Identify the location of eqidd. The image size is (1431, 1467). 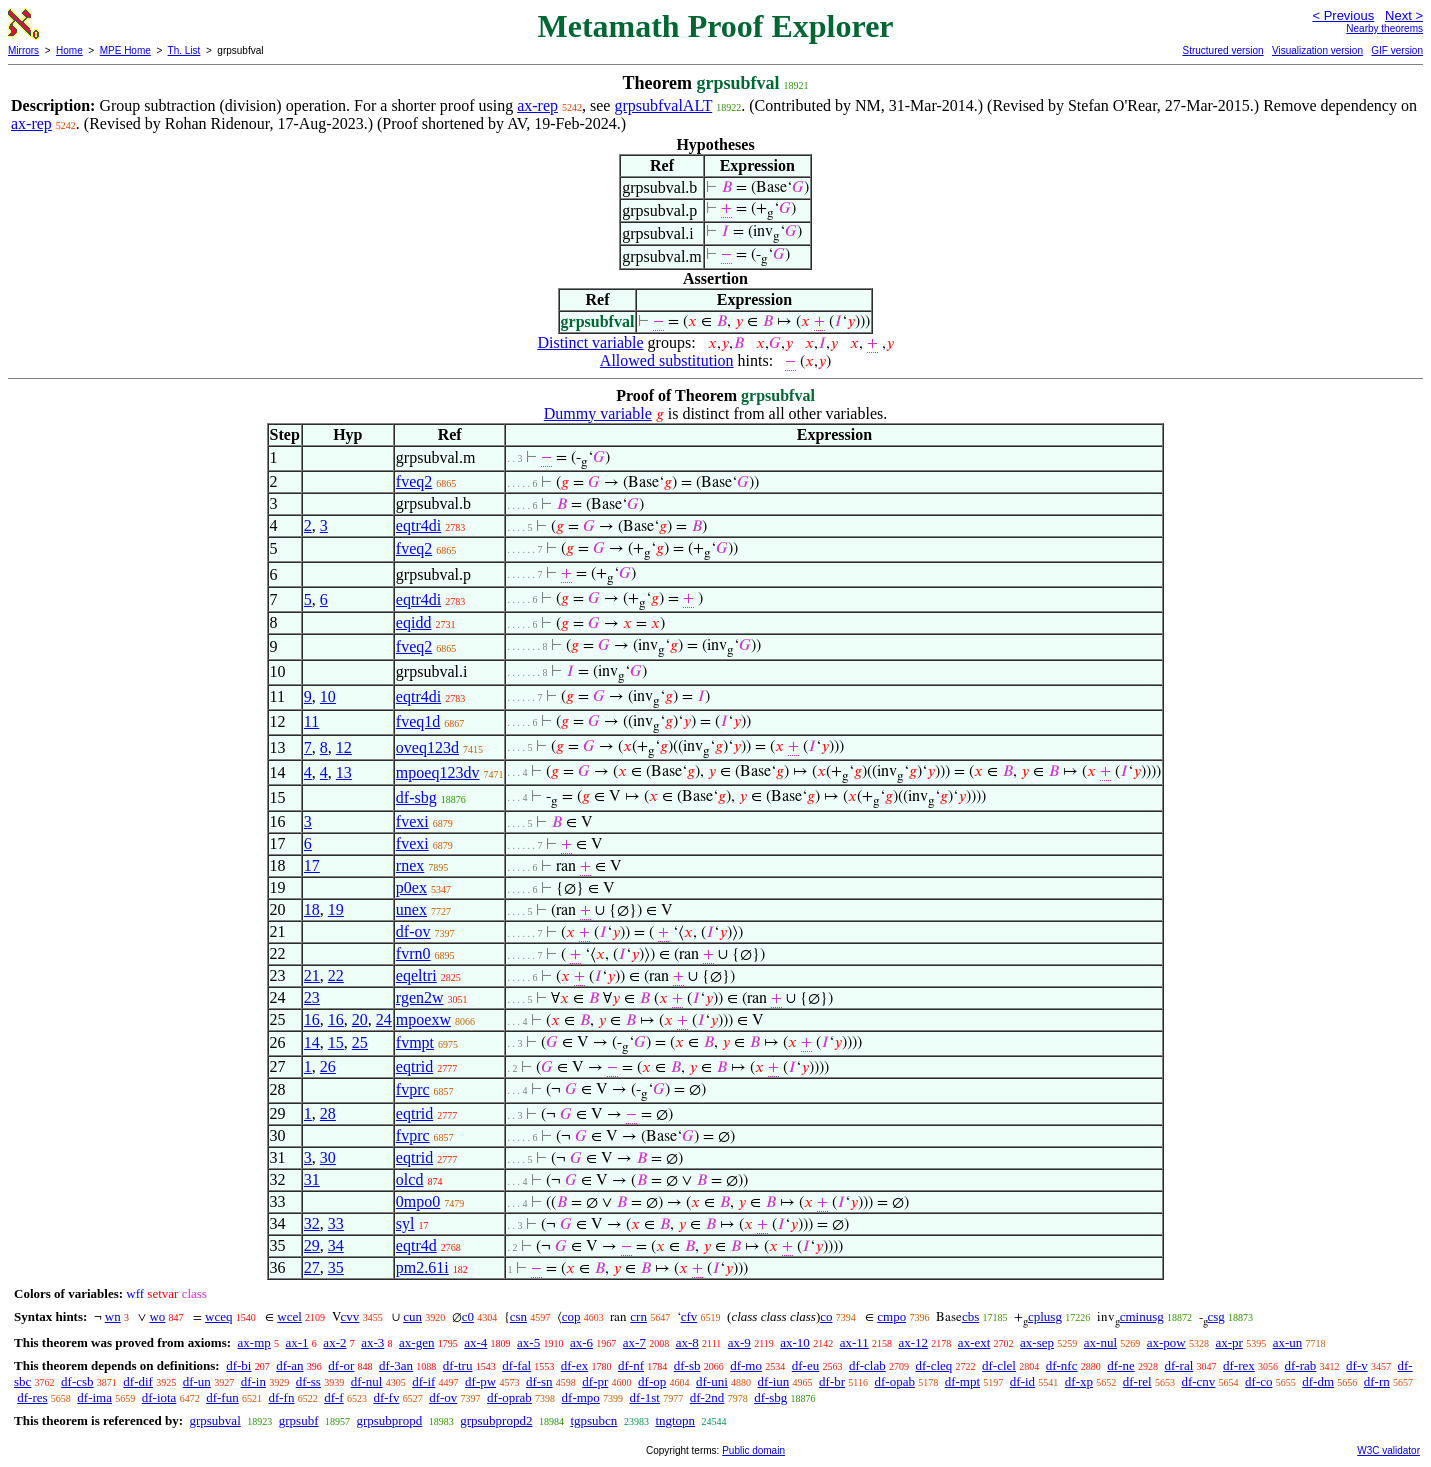
(414, 622).